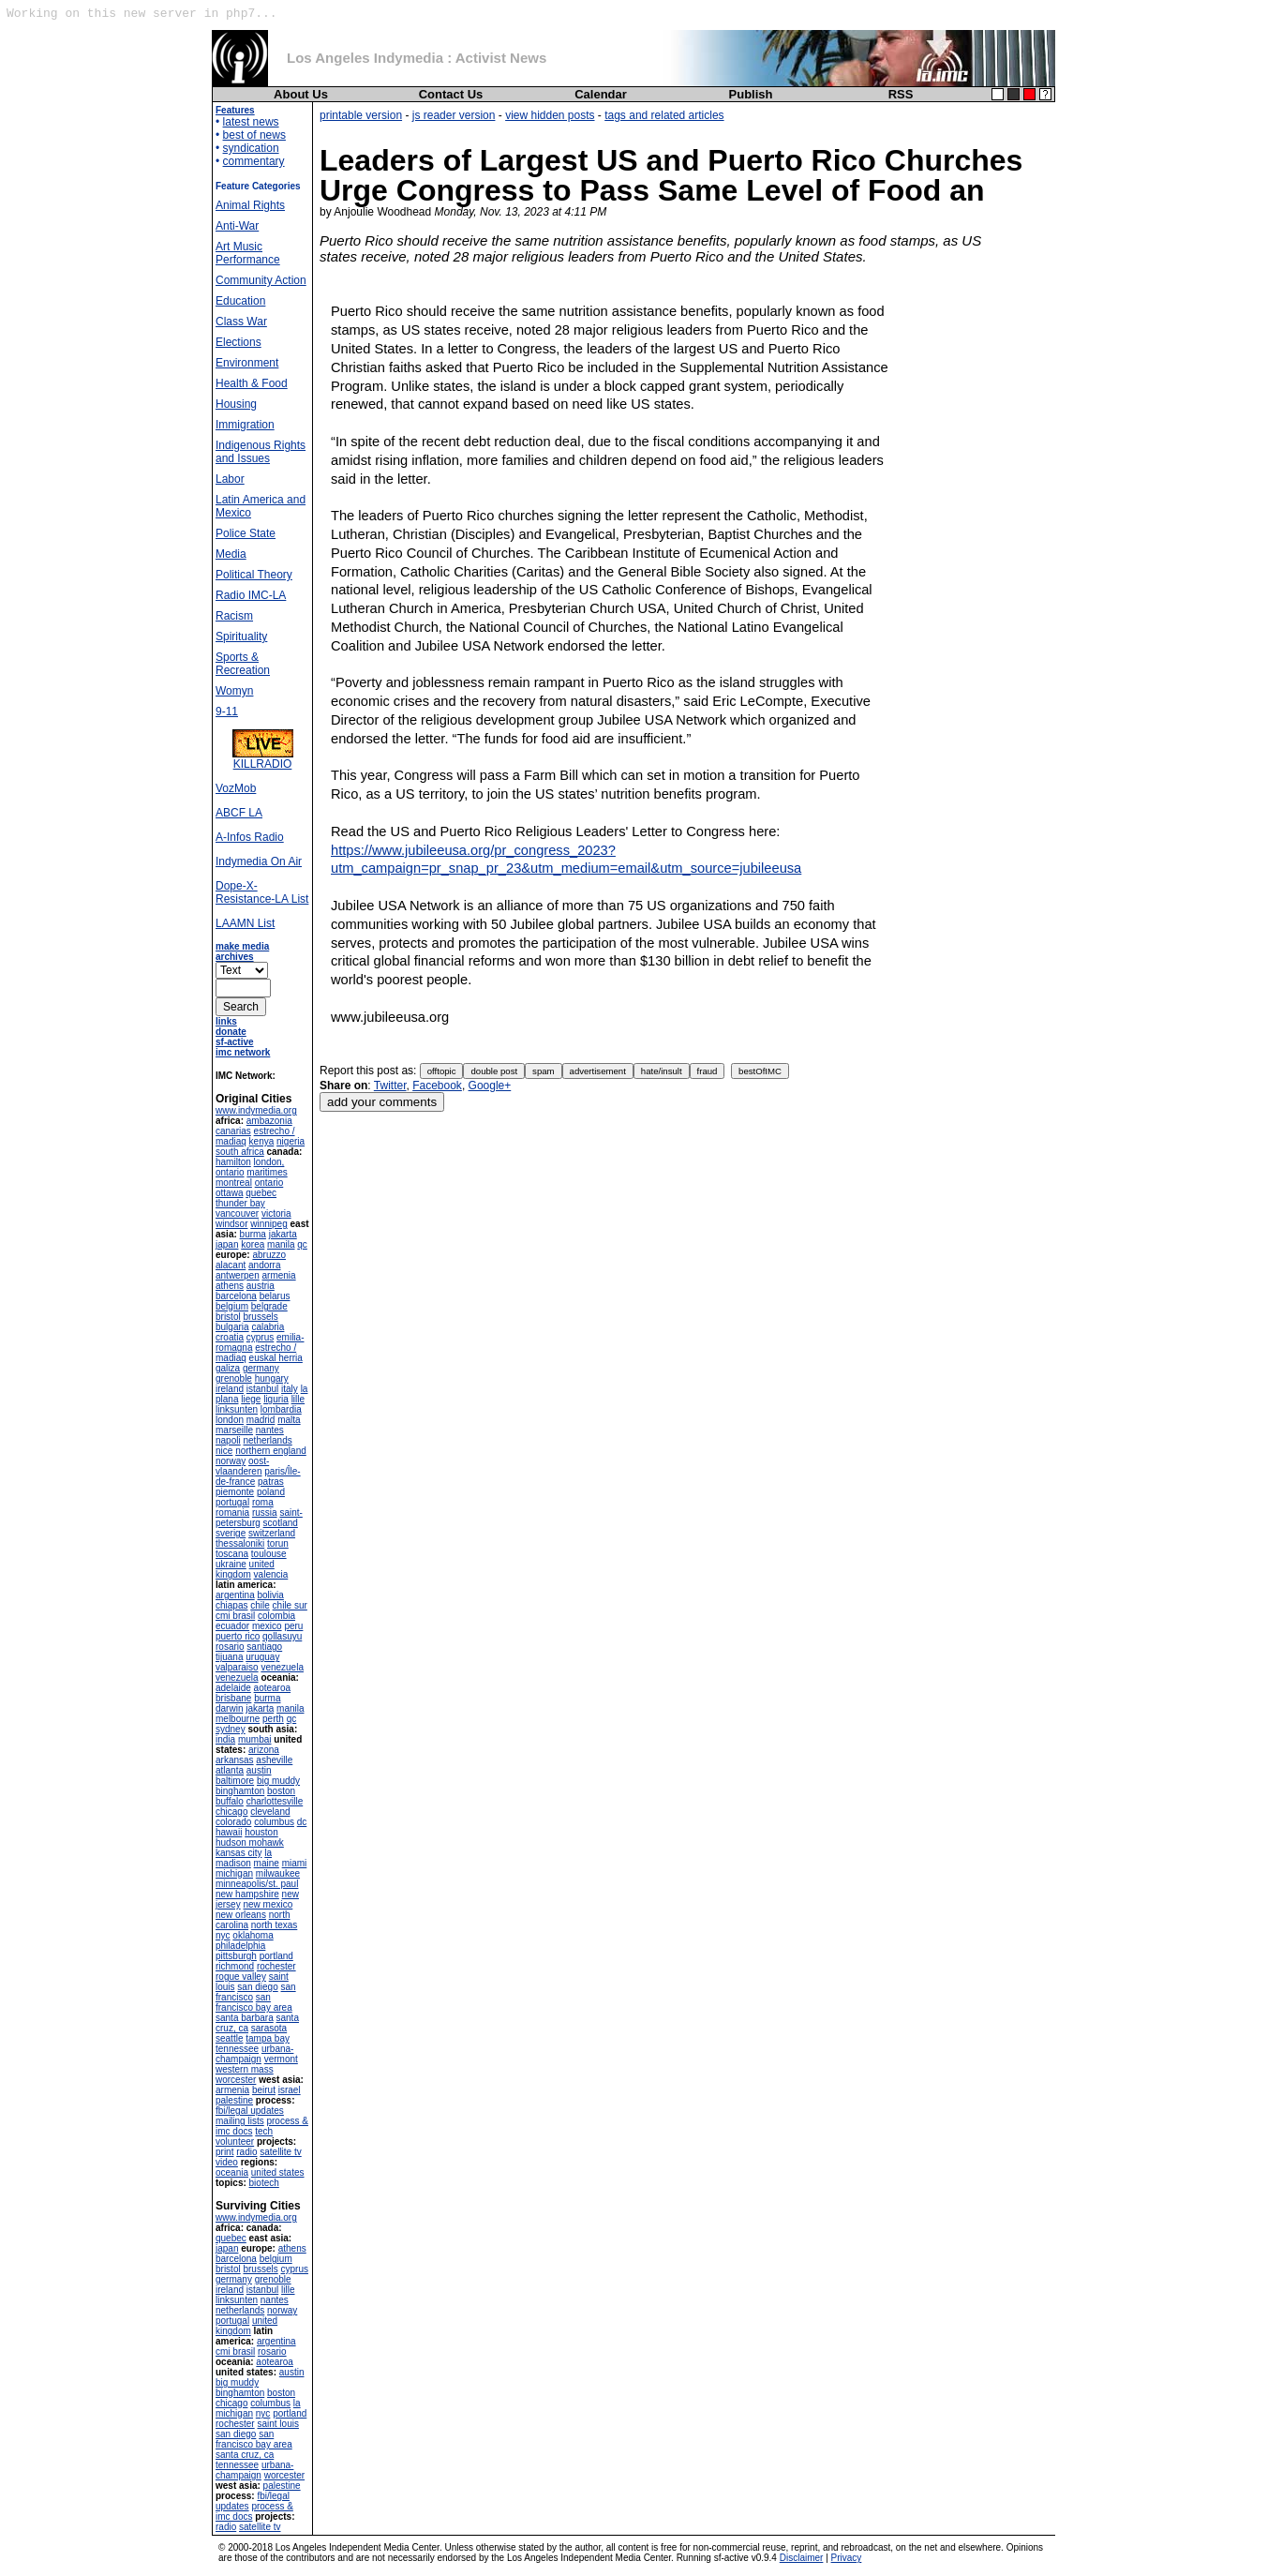  What do you see at coordinates (269, 1182) in the screenshot?
I see `ontario` at bounding box center [269, 1182].